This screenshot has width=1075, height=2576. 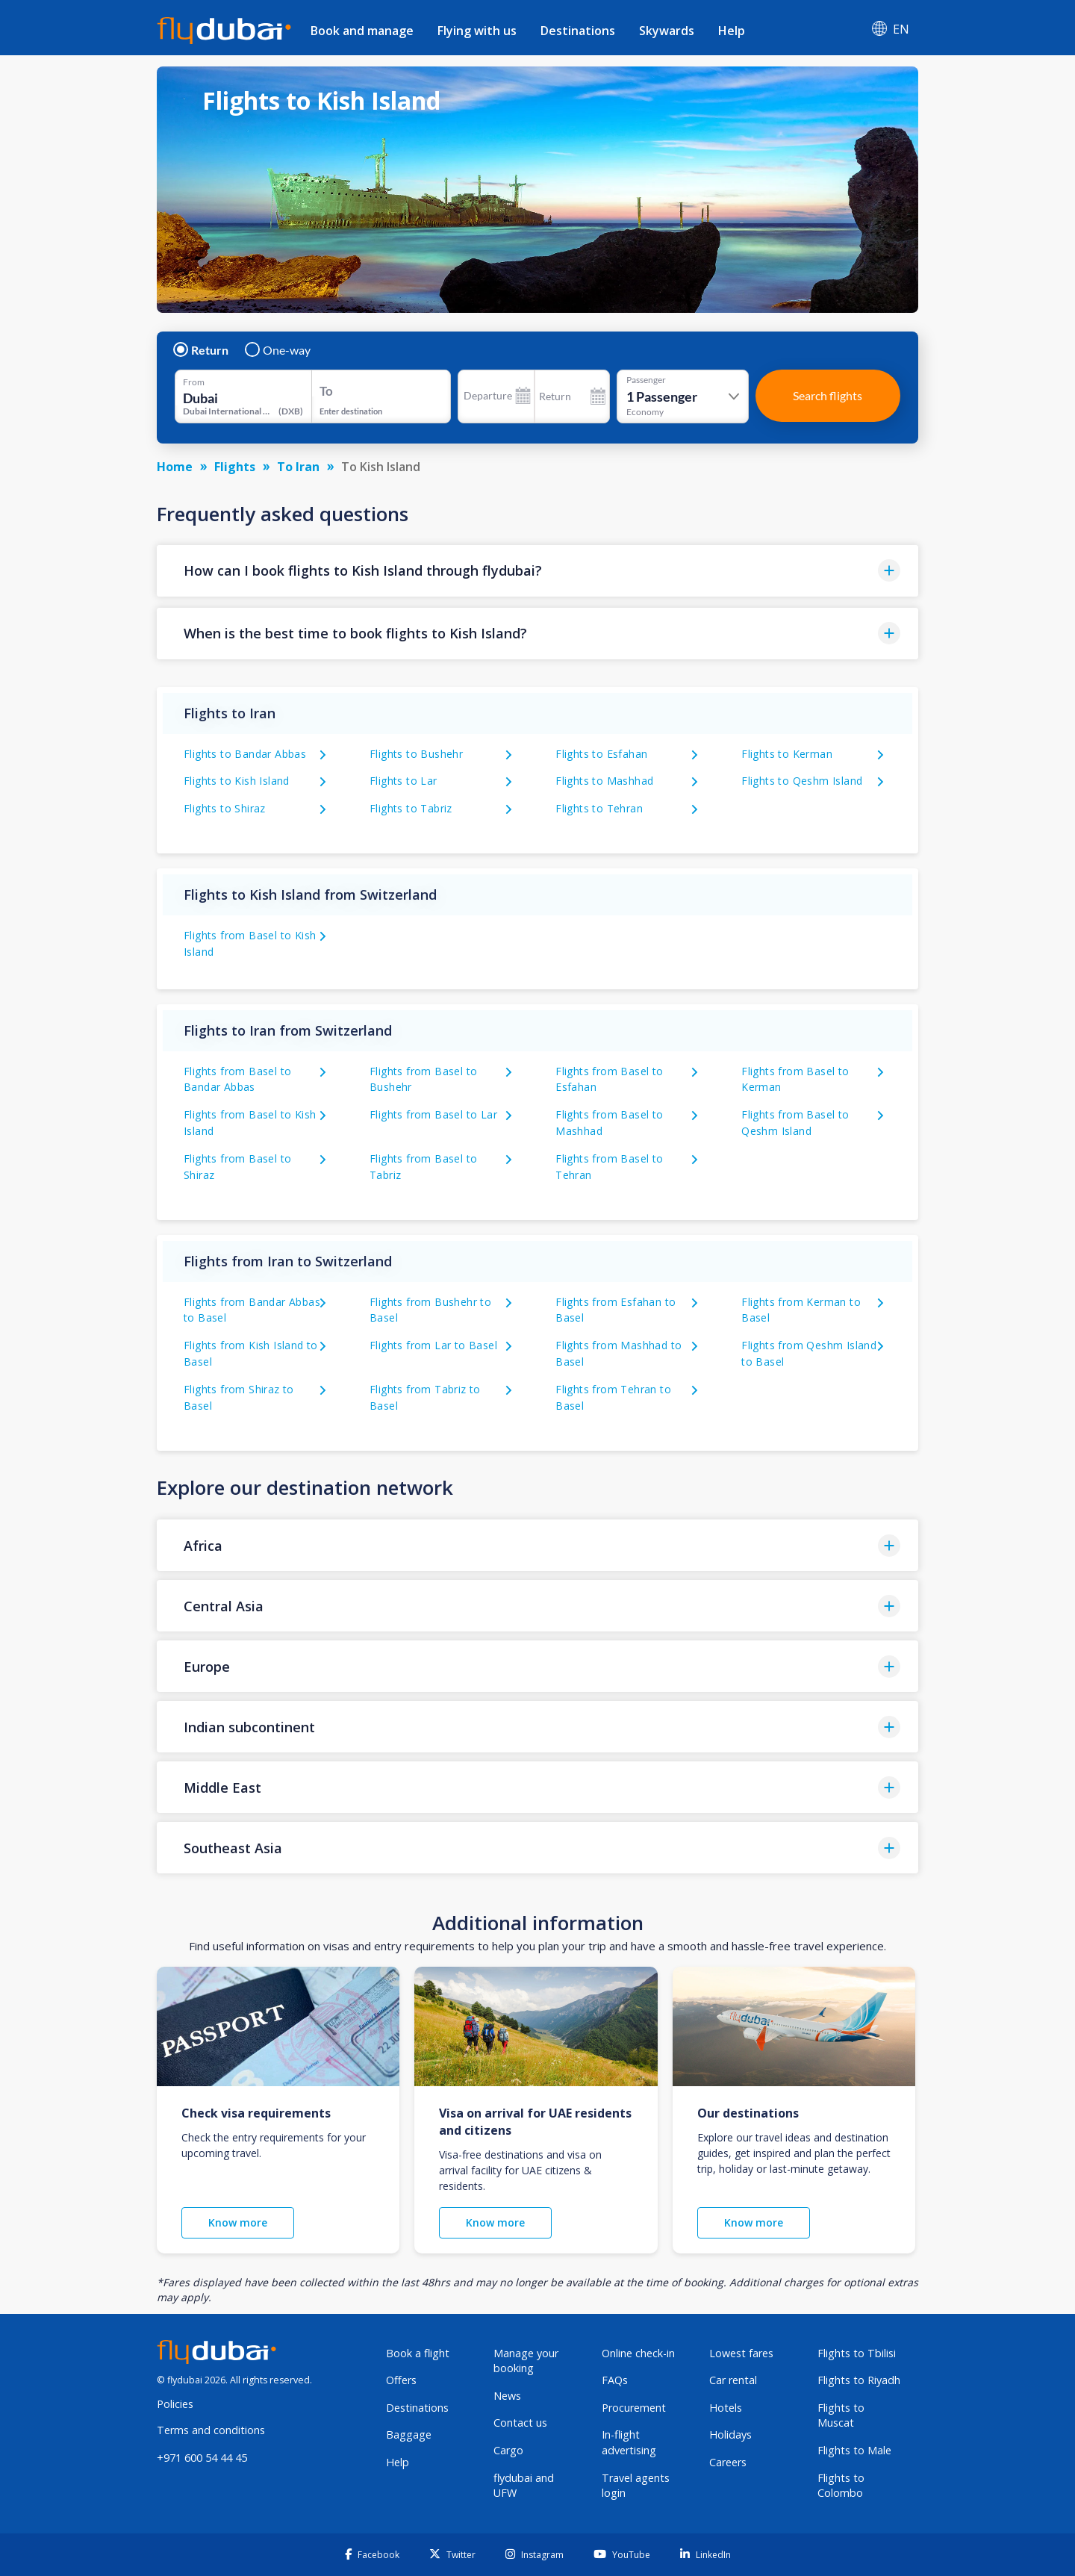 I want to click on Flights to Mashhad, so click(x=604, y=781).